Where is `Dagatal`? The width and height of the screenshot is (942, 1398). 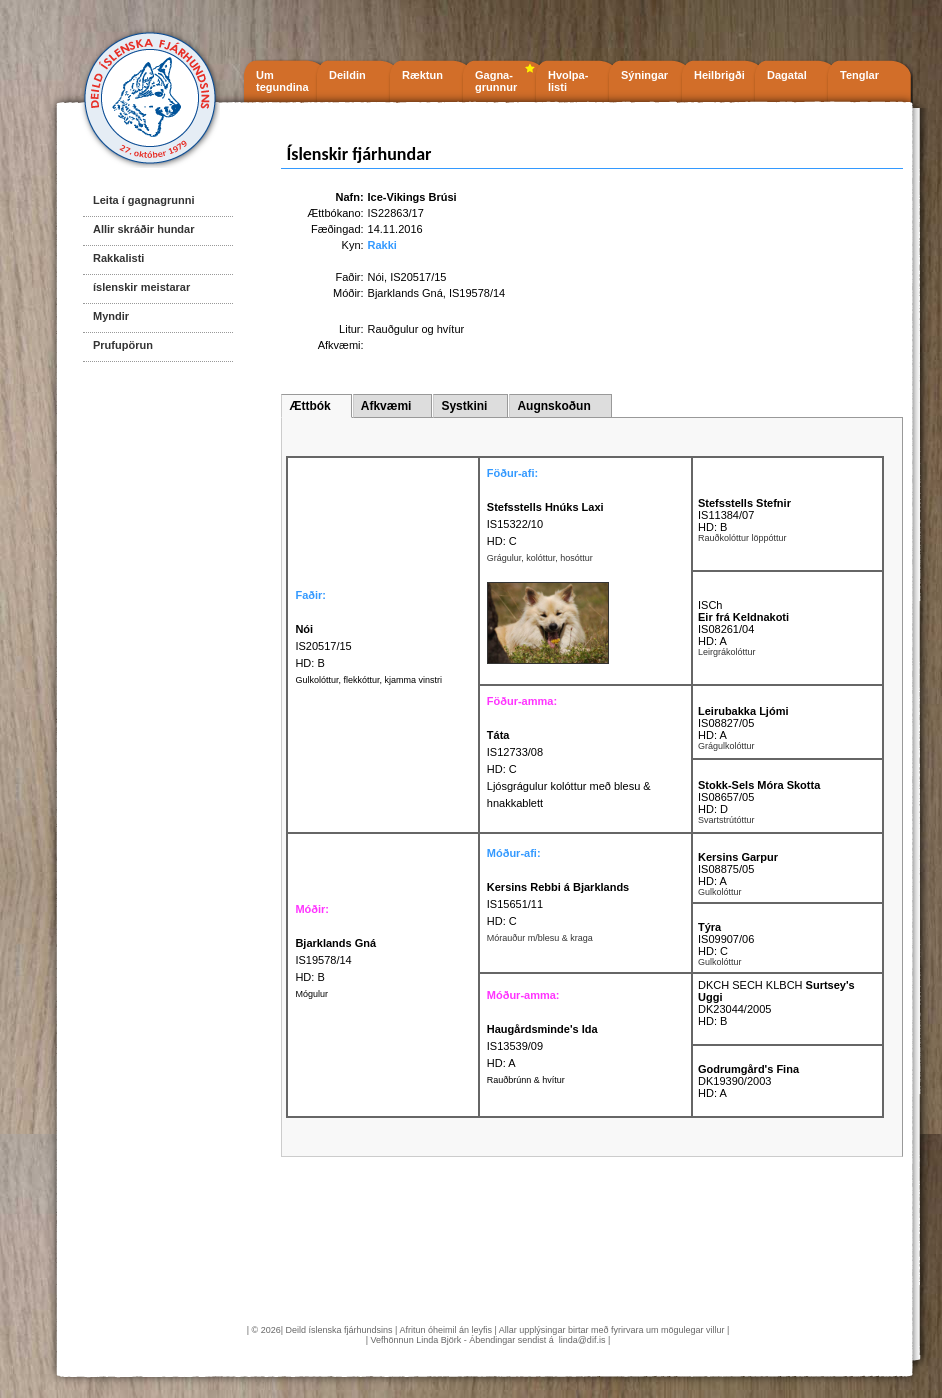
Dagatal is located at coordinates (787, 75).